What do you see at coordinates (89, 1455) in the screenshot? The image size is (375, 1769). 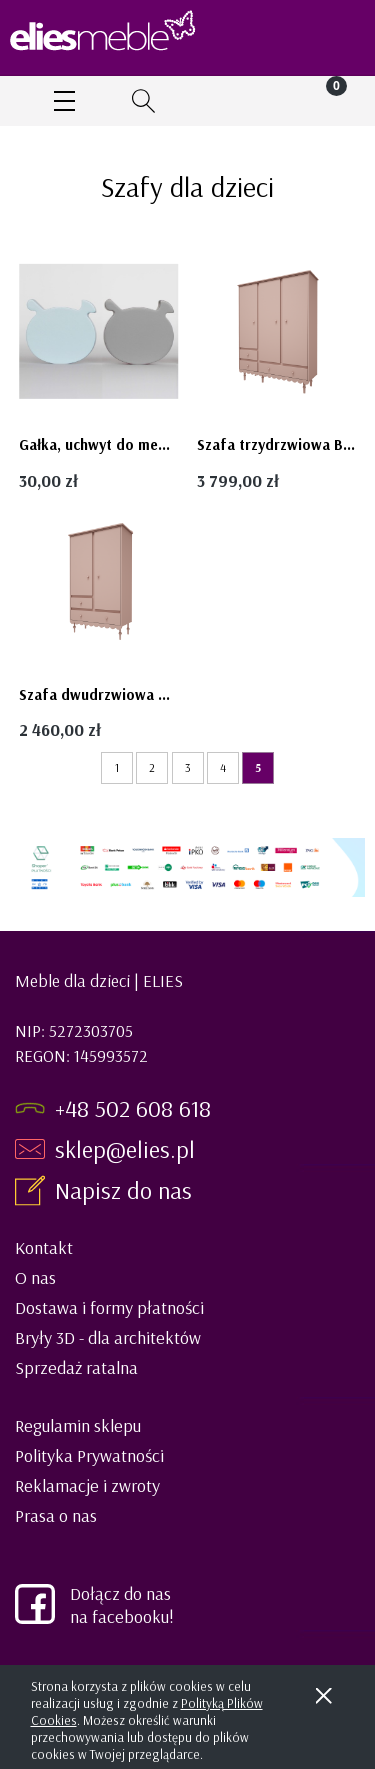 I see `Polityka Prywatności` at bounding box center [89, 1455].